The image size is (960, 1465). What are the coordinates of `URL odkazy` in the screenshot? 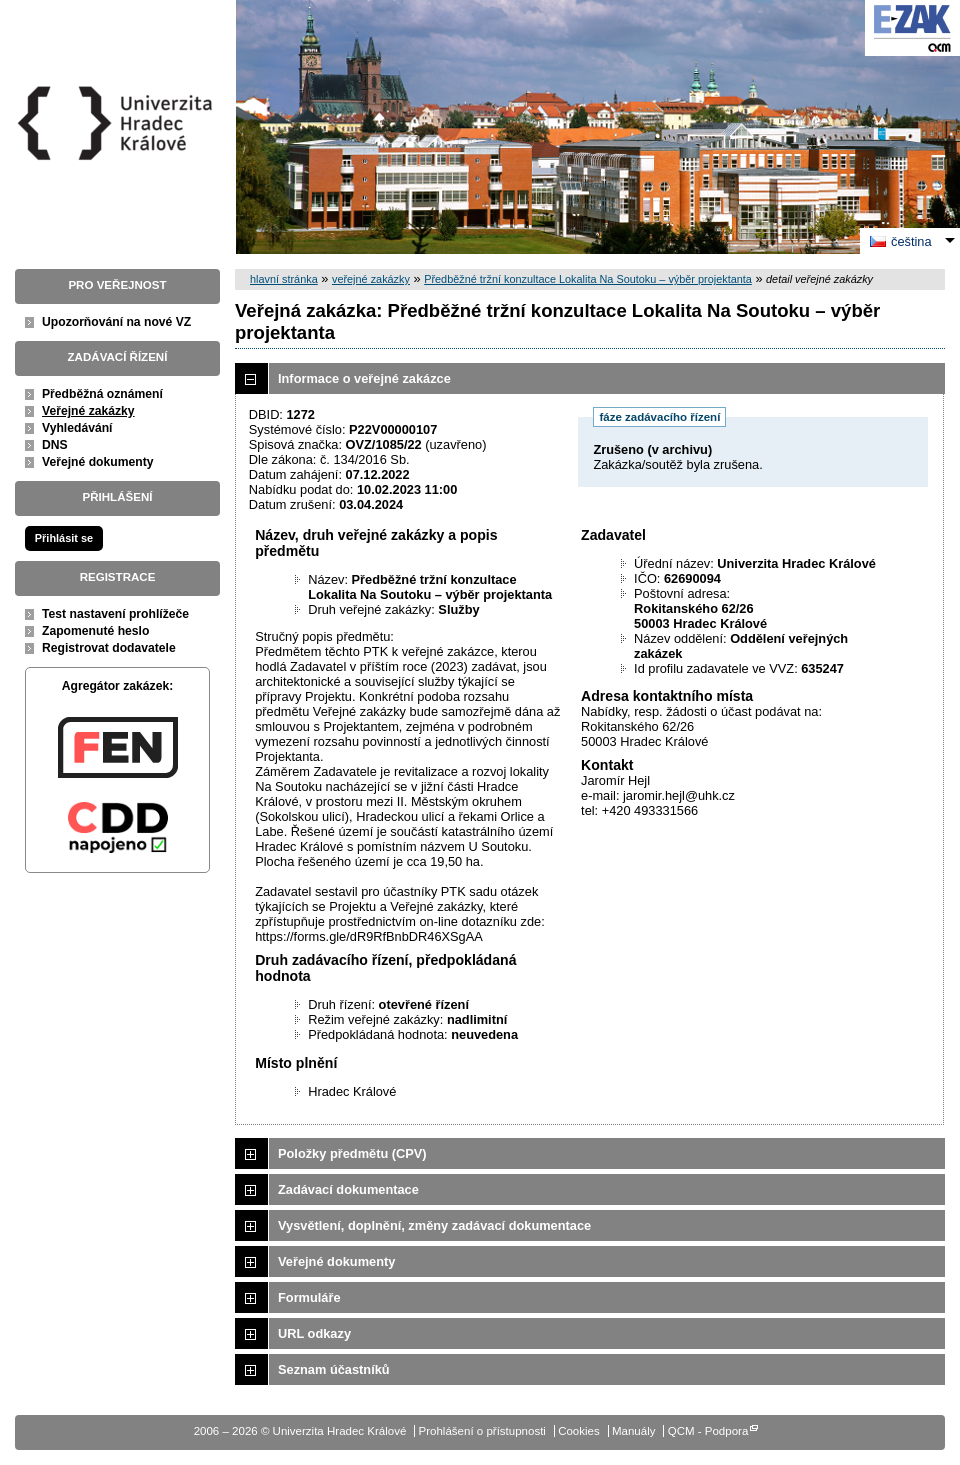 It's located at (314, 1333).